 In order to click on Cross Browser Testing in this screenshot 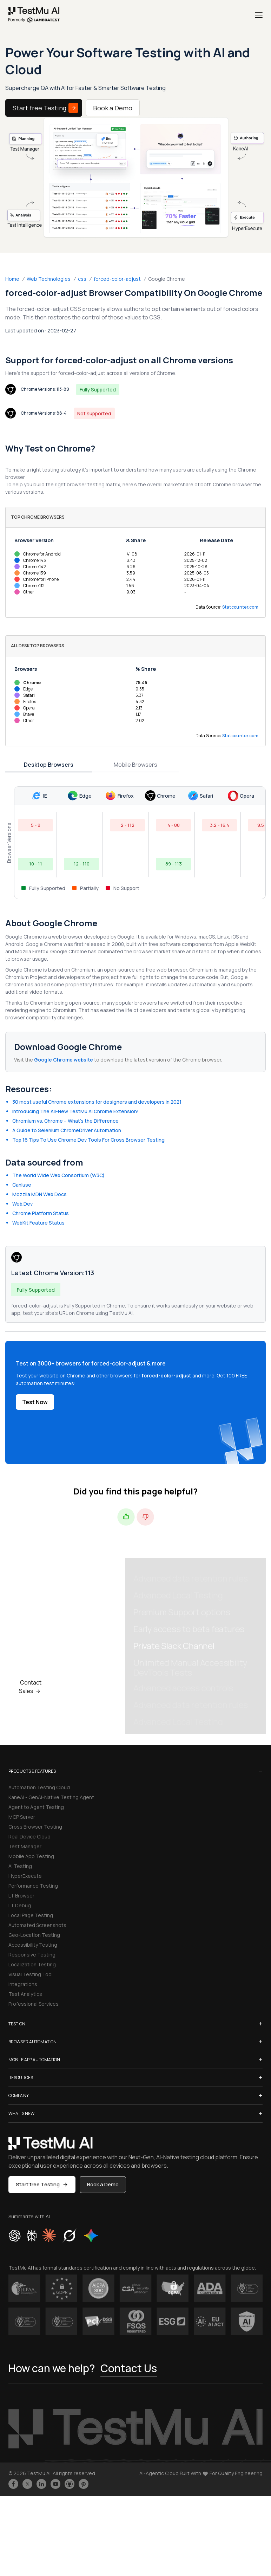, I will do `click(35, 1826)`.